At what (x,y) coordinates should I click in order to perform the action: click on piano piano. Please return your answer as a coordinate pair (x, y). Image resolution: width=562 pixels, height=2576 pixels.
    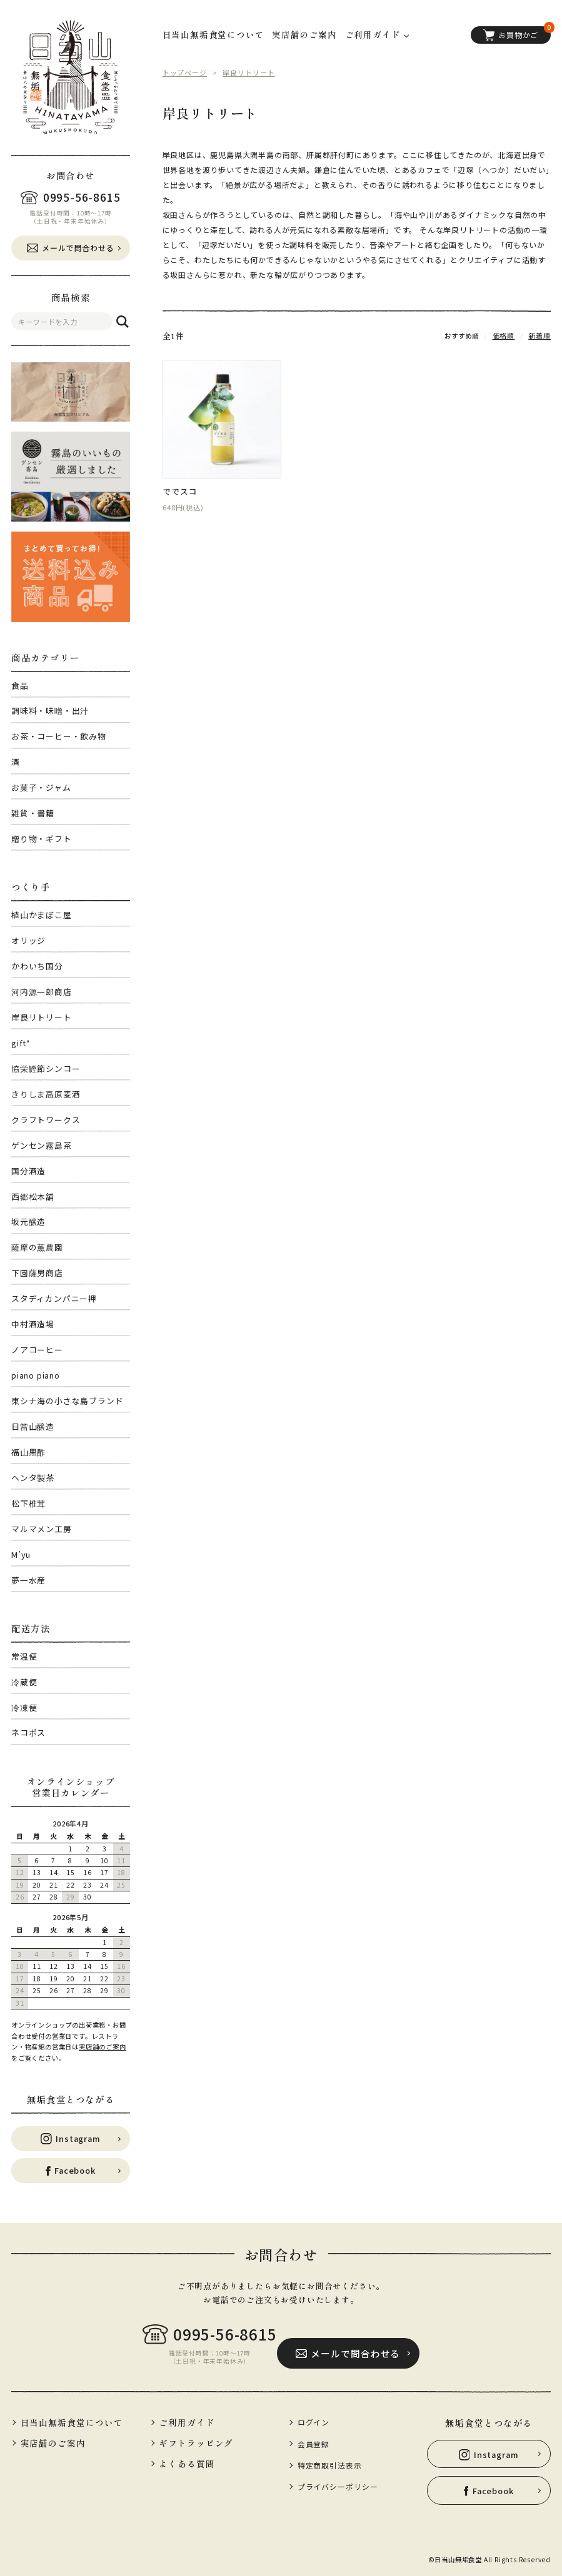
    Looking at the image, I should click on (35, 1375).